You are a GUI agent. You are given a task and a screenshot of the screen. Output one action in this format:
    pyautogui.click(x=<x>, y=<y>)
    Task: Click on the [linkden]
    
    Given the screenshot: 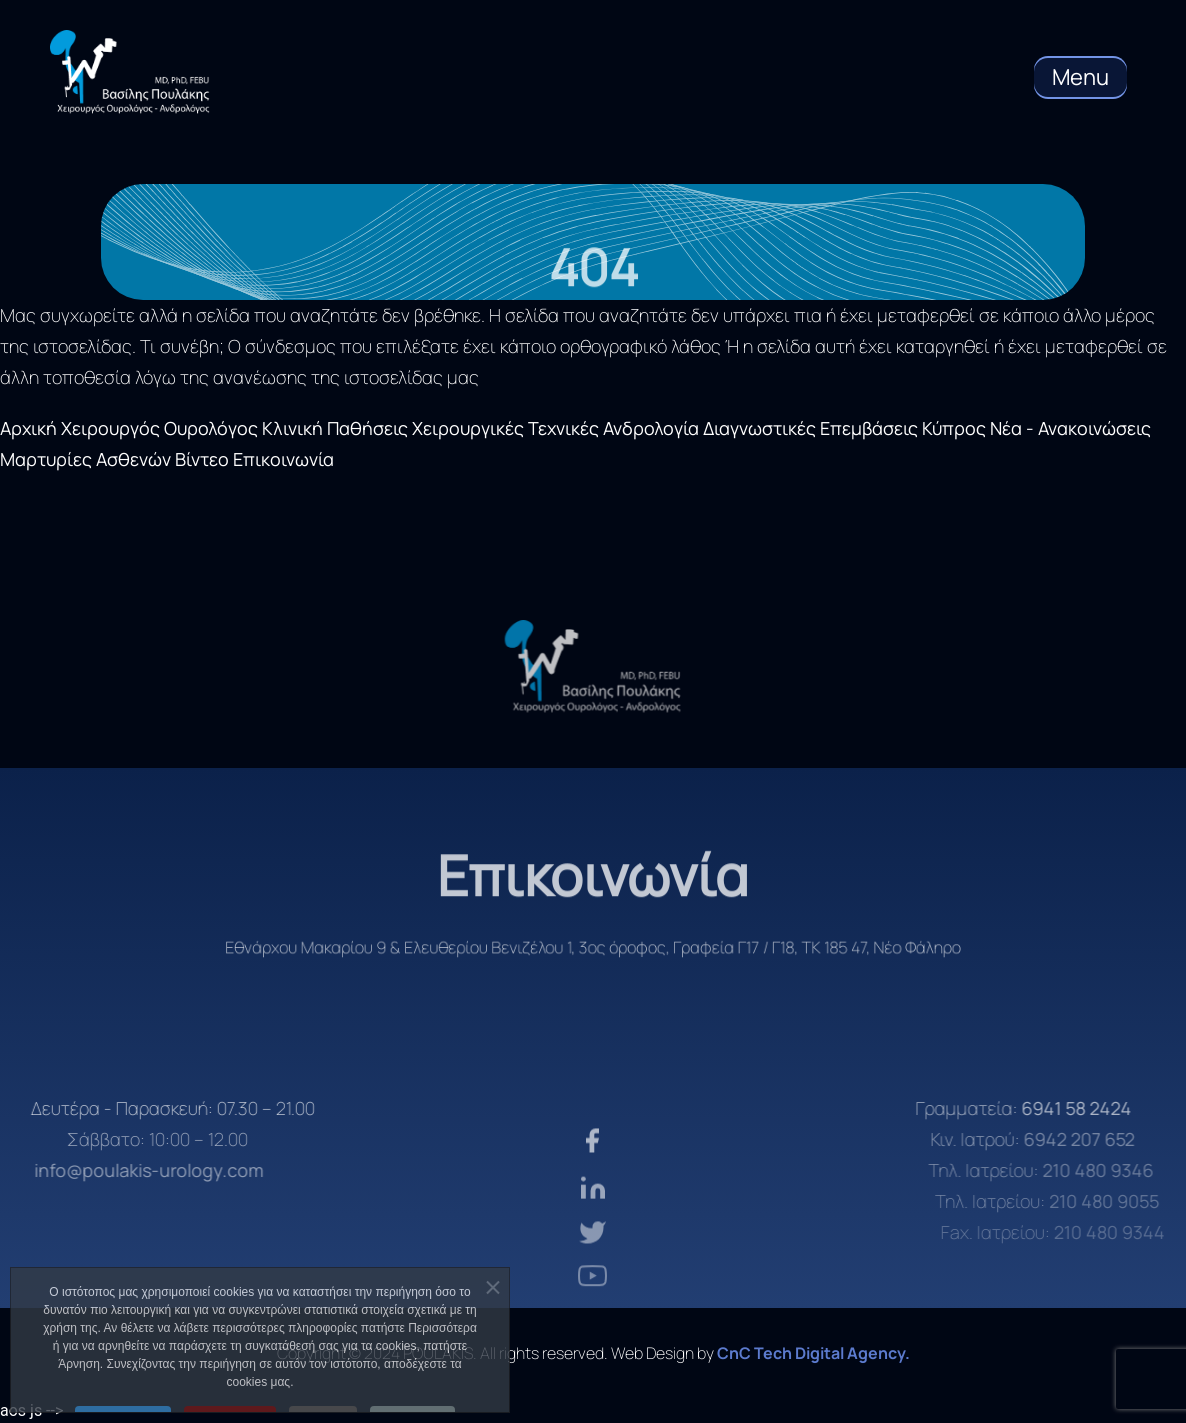 What is the action you would take?
    pyautogui.click(x=593, y=1223)
    